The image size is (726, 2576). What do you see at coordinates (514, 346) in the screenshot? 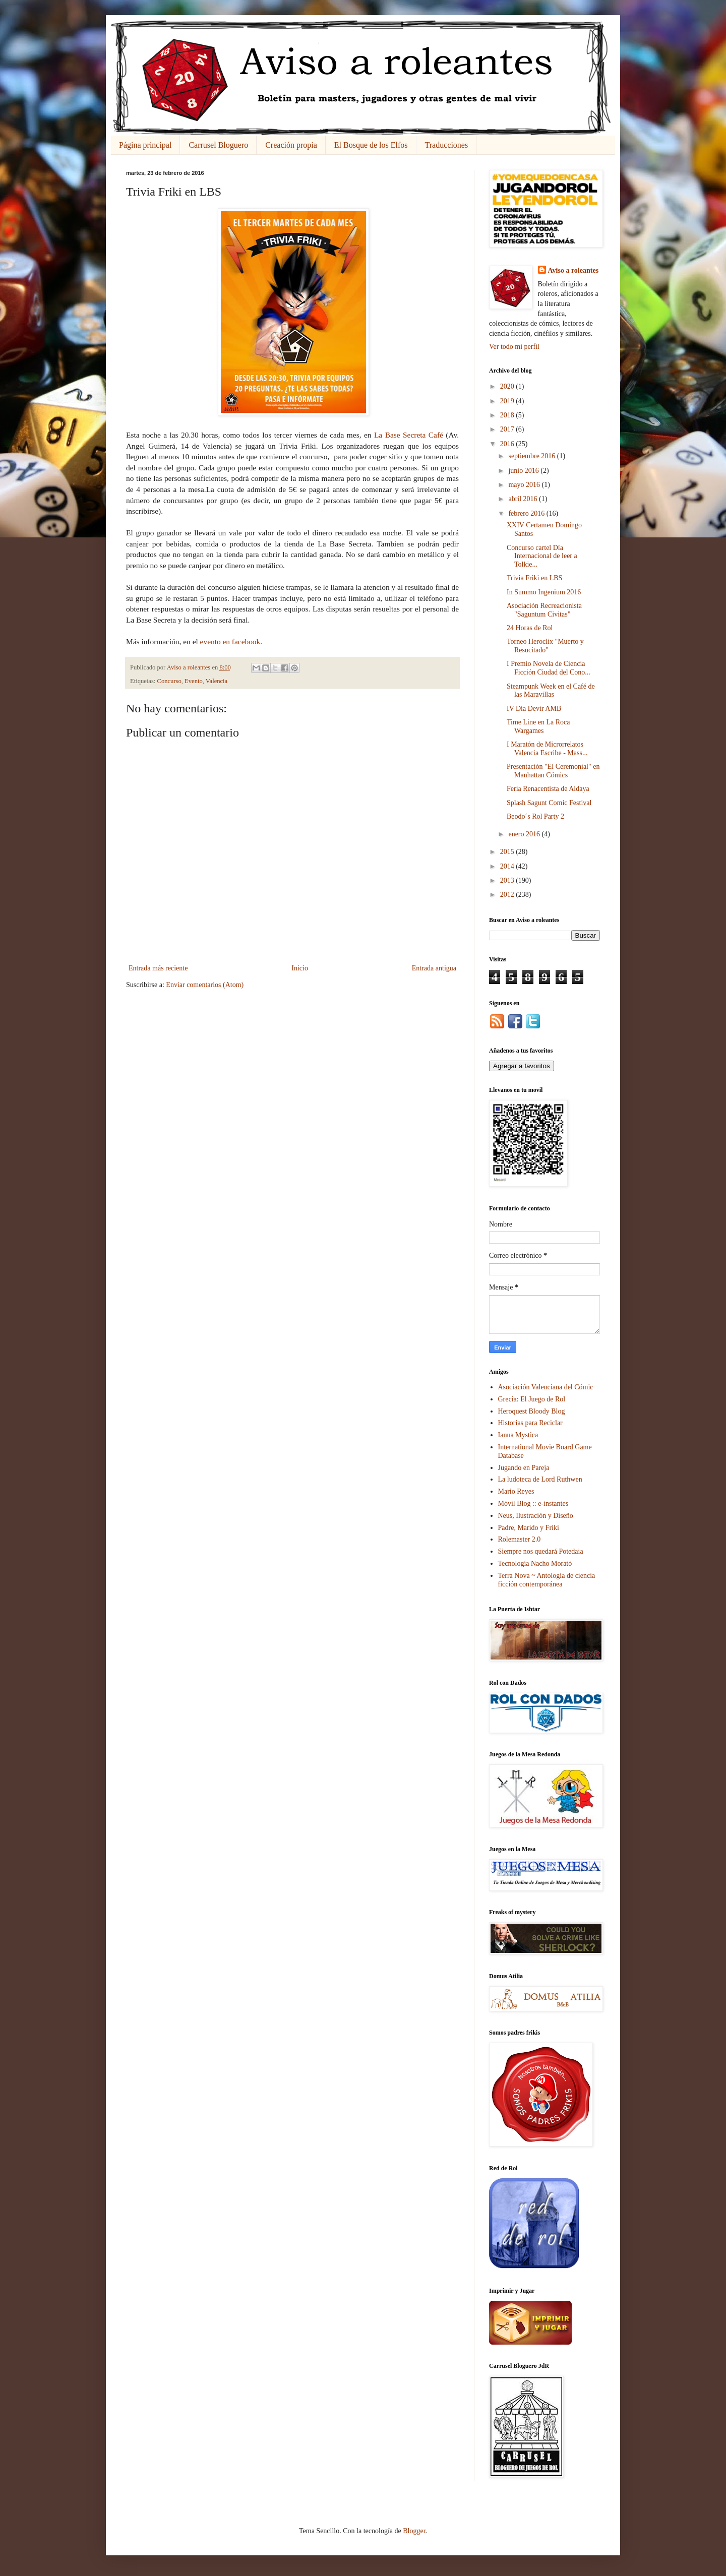
I see `Ver todo mi perfil` at bounding box center [514, 346].